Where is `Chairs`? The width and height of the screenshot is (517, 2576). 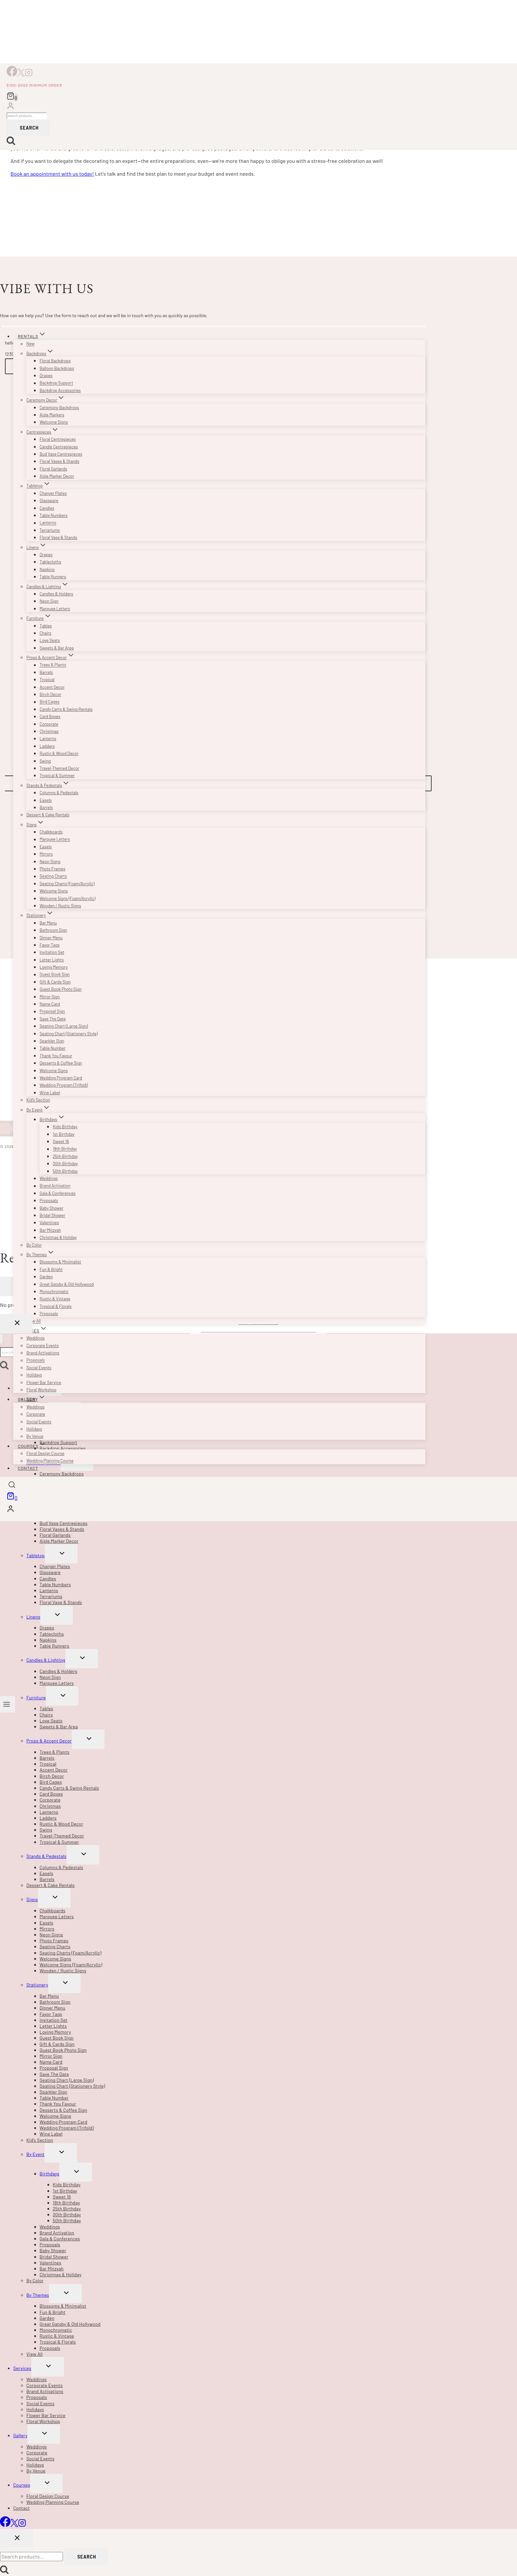 Chairs is located at coordinates (45, 633).